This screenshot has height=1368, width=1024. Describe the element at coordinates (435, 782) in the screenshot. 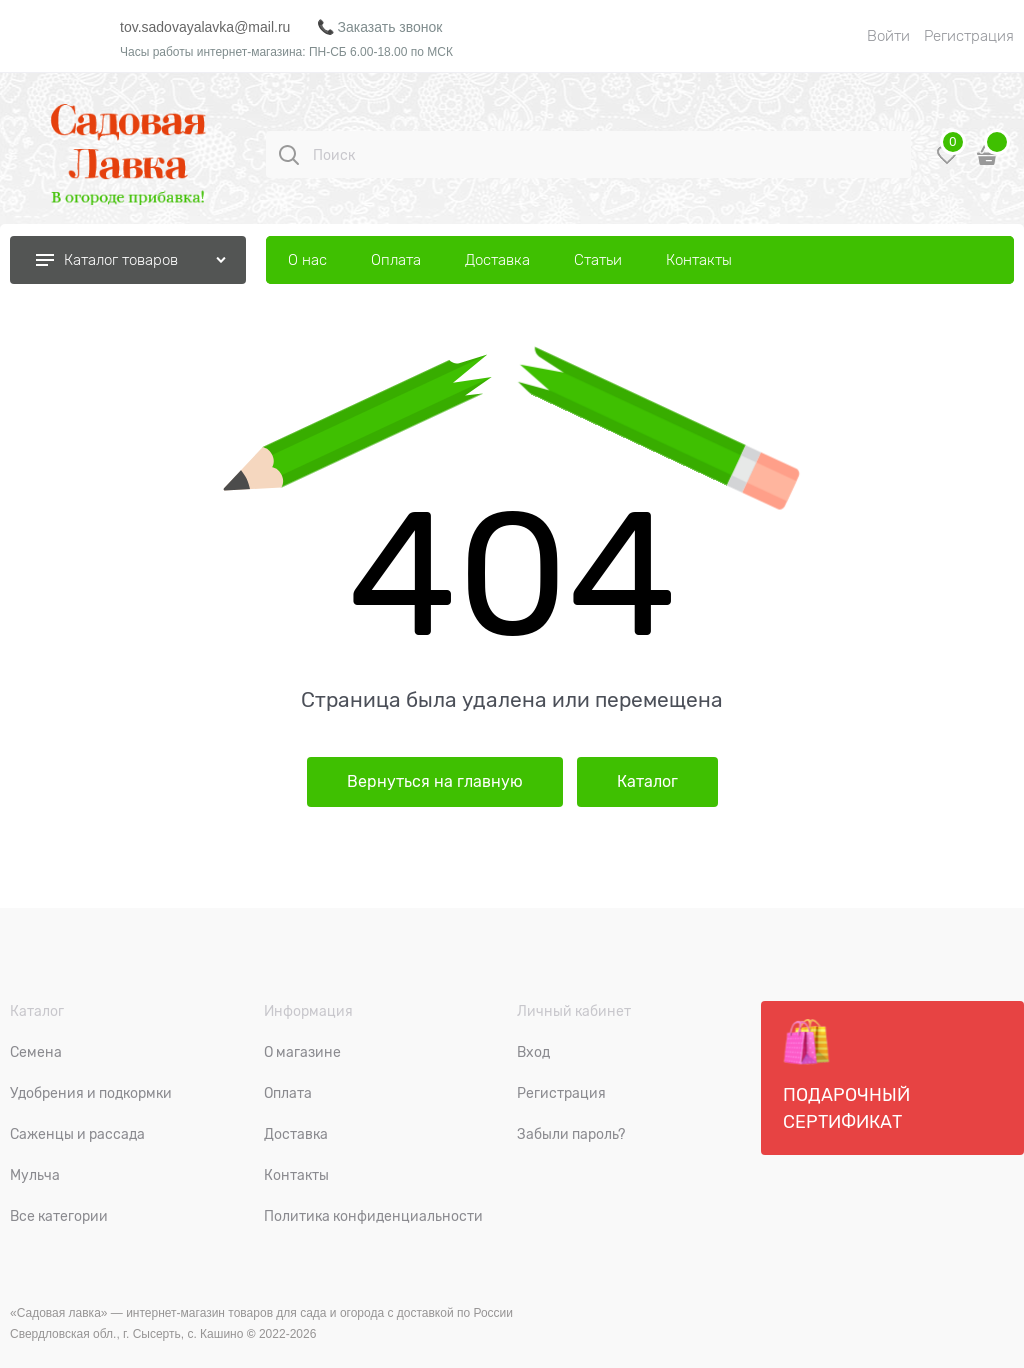

I see `Вернуться на главную` at that location.